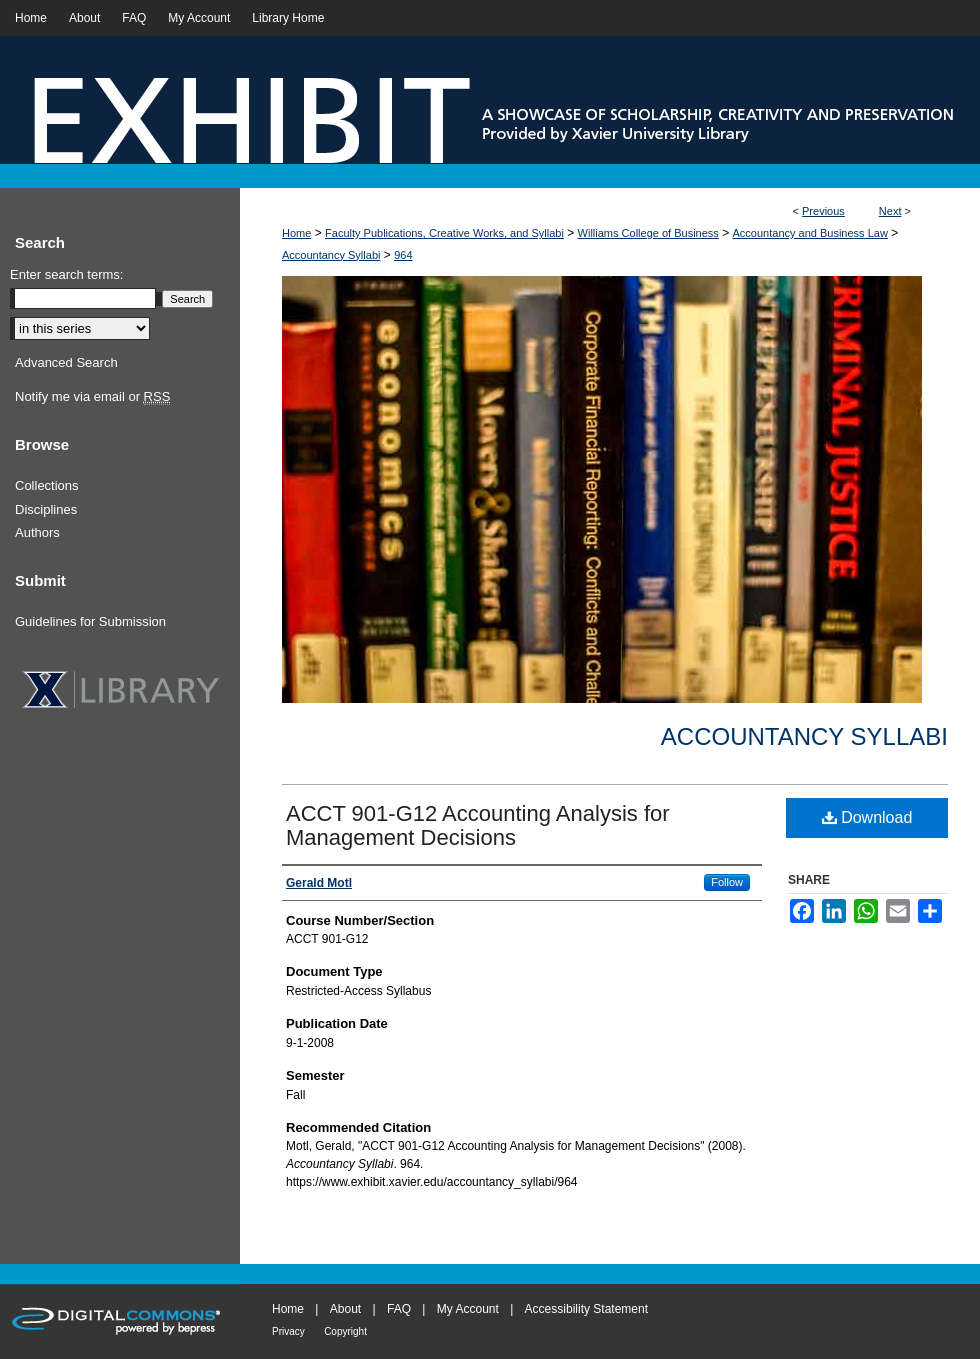 This screenshot has height=1359, width=980. I want to click on Faculty Publications, Creative Works, and Syllabi, so click(444, 233).